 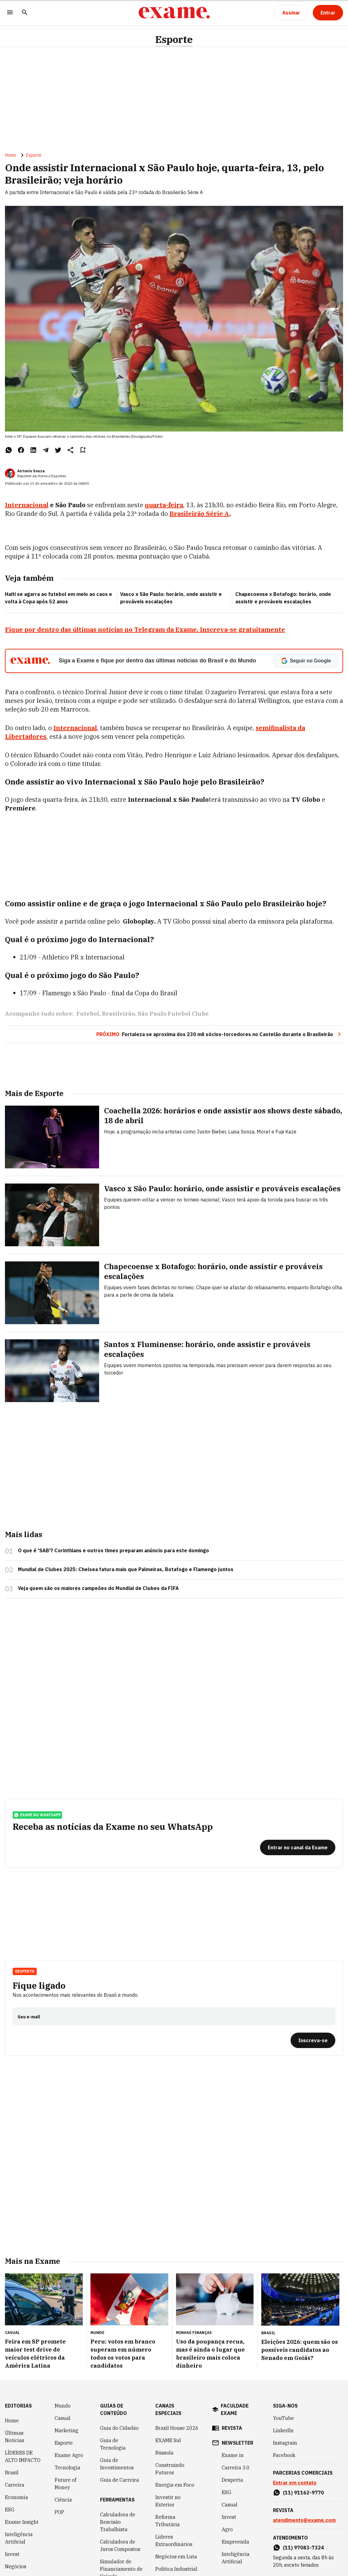 I want to click on Brasileirão, so click(x=118, y=1013).